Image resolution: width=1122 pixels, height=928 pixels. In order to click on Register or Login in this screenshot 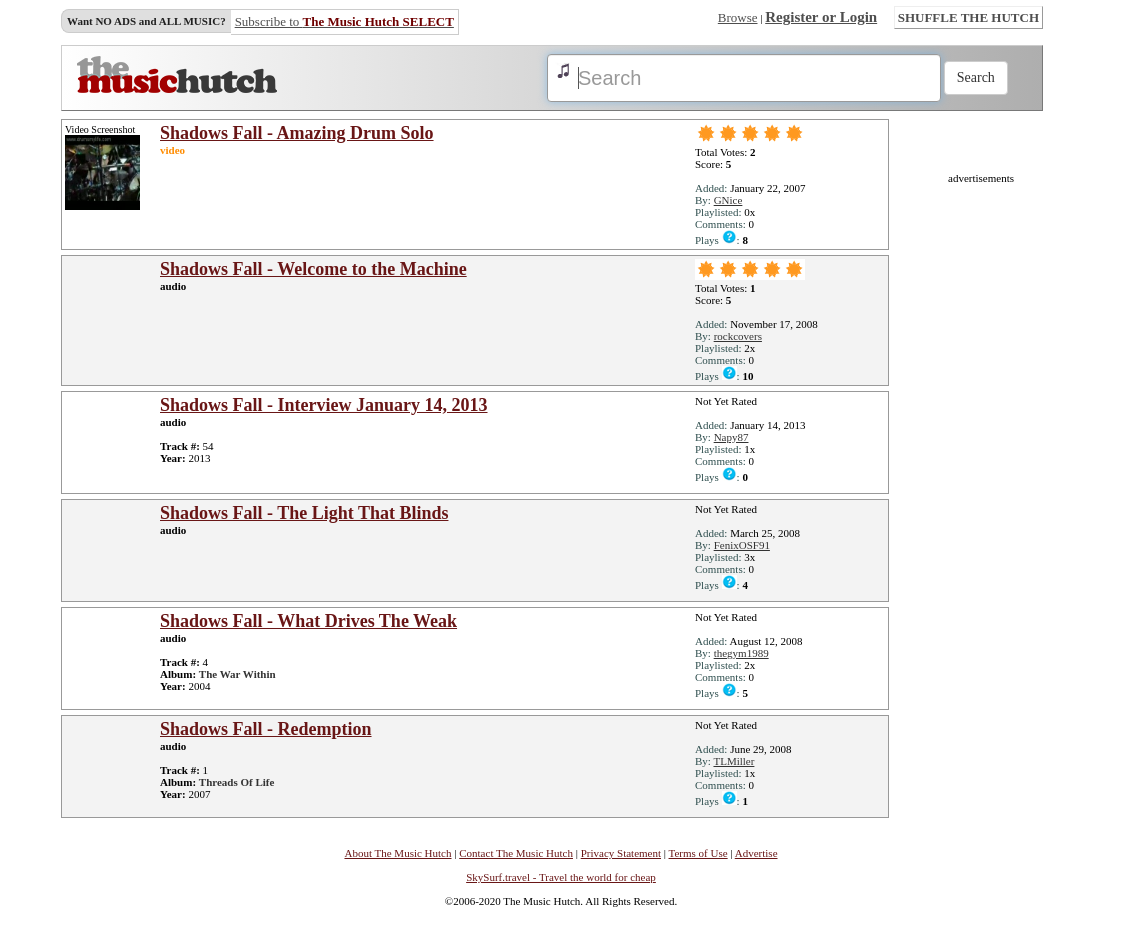, I will do `click(821, 17)`.